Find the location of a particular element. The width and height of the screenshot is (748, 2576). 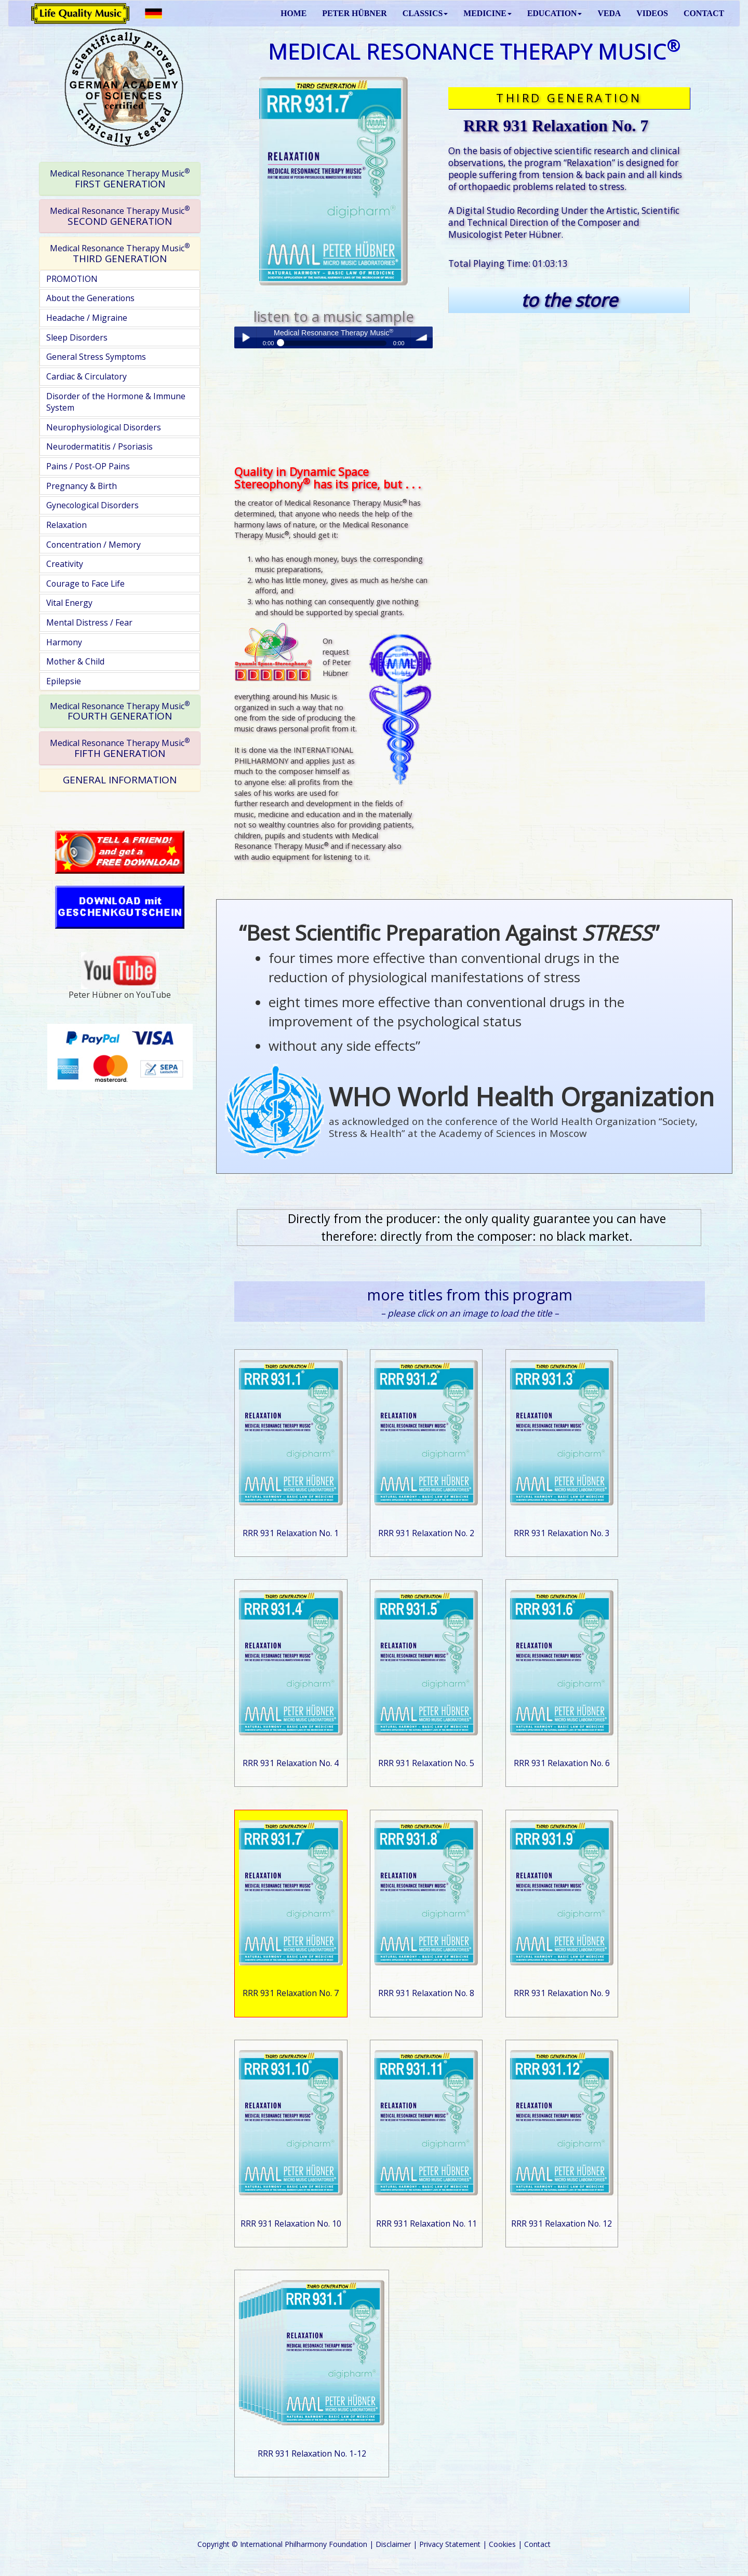

FIRST GENERATION is located at coordinates (120, 179).